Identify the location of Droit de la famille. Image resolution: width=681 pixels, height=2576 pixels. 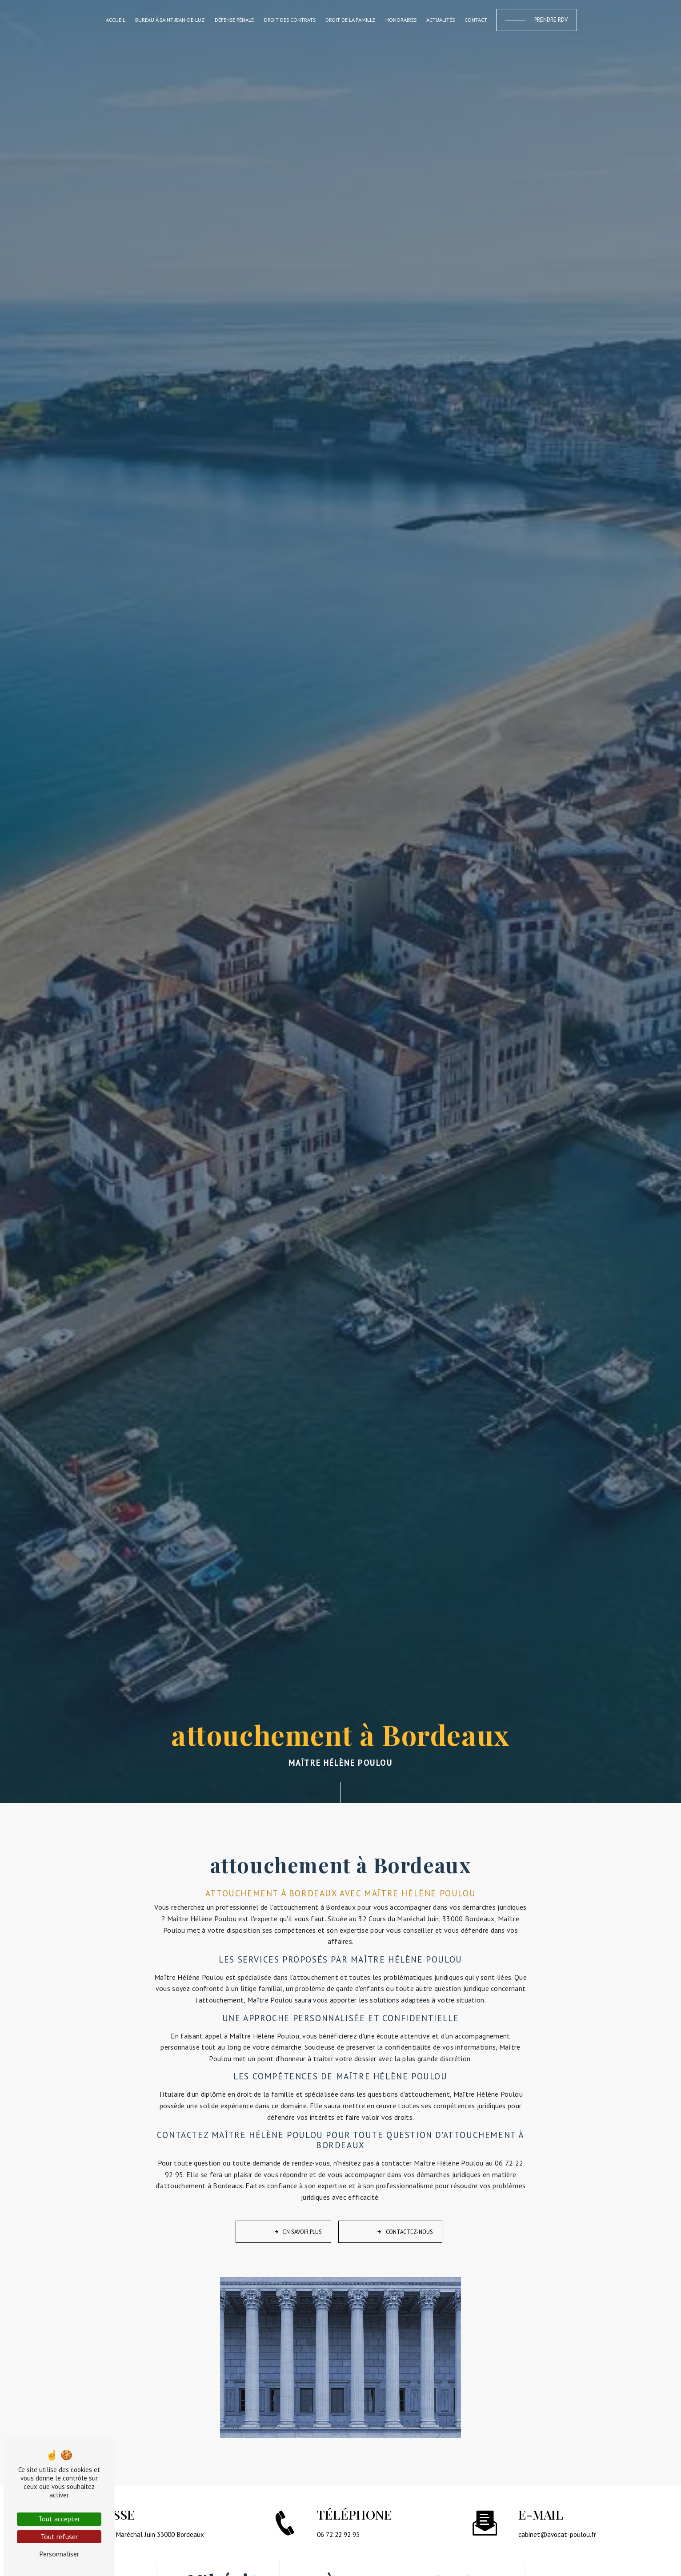
(350, 19).